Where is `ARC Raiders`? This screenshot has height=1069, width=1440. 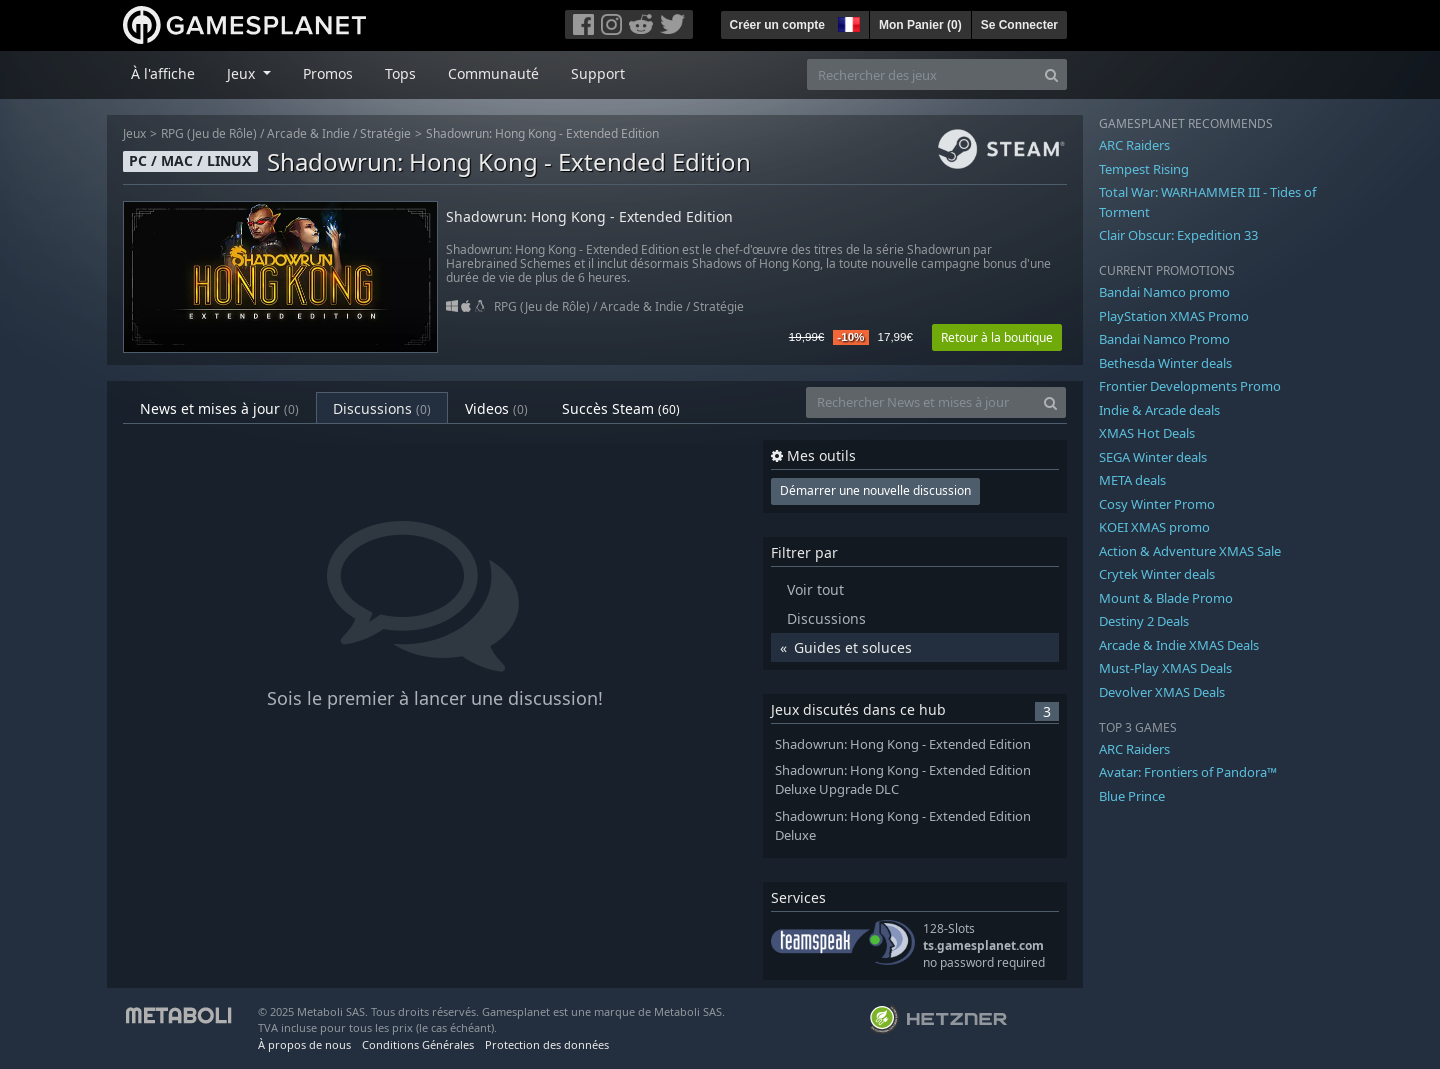 ARC Raiders is located at coordinates (1134, 145).